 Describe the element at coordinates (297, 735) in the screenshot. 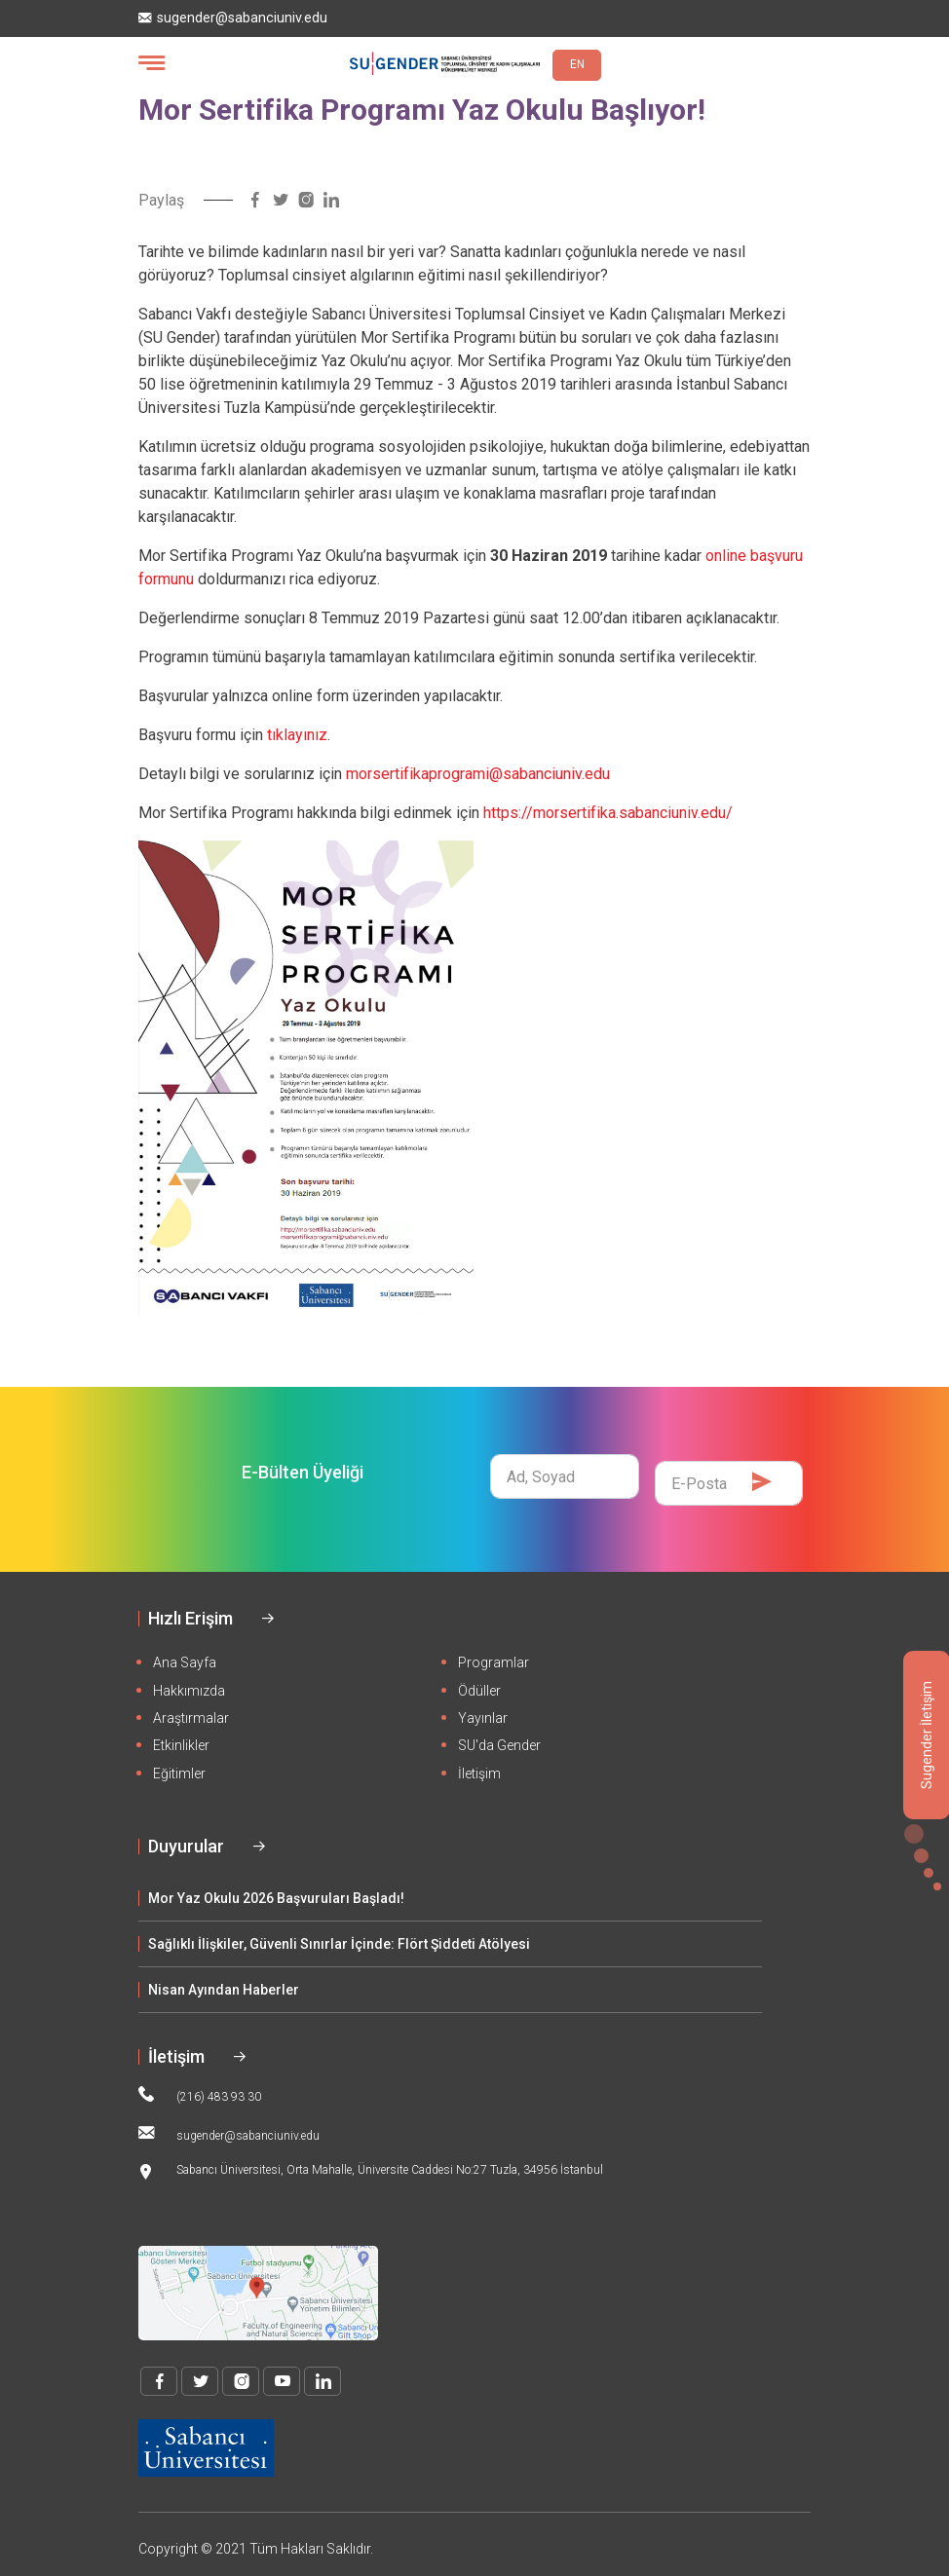

I see `tıklayınız` at that location.